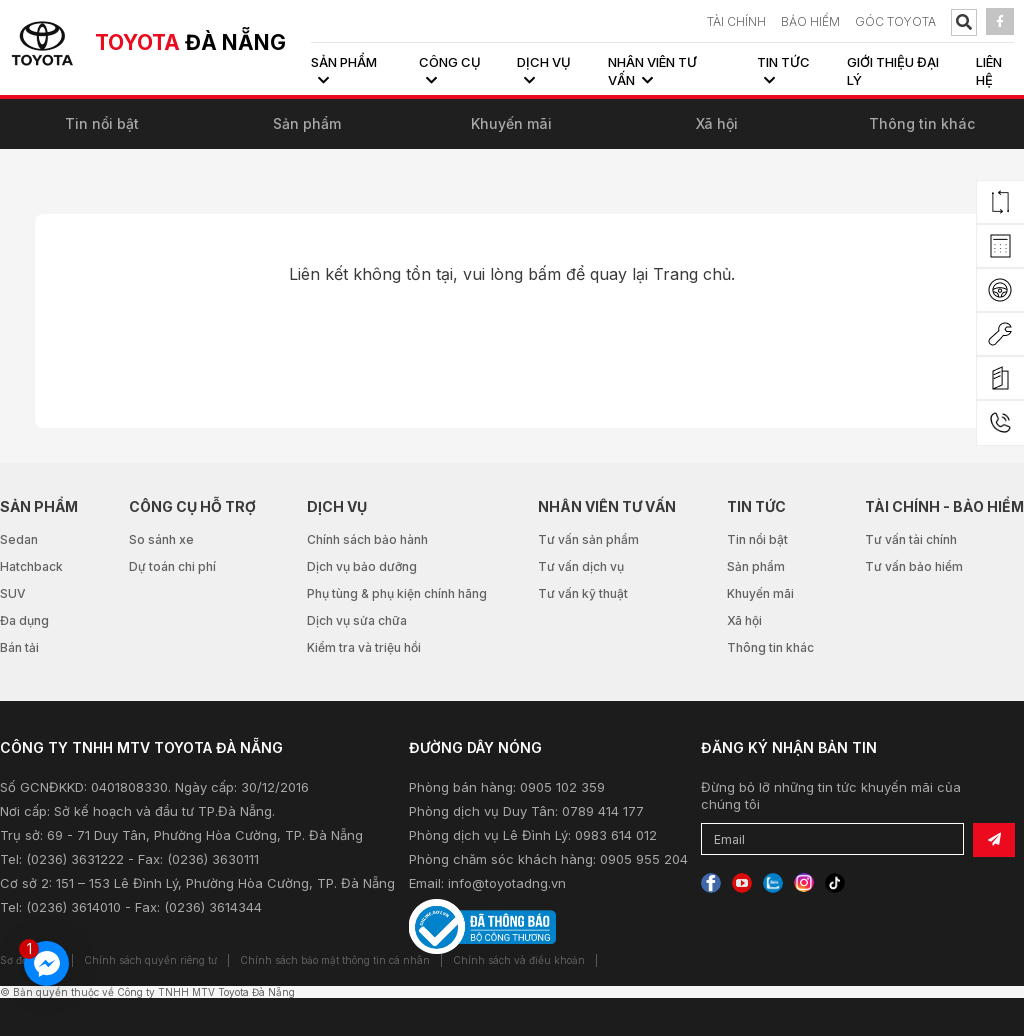 The width and height of the screenshot is (1024, 1036). Describe the element at coordinates (588, 539) in the screenshot. I see `Tư vấn sản phẩm` at that location.